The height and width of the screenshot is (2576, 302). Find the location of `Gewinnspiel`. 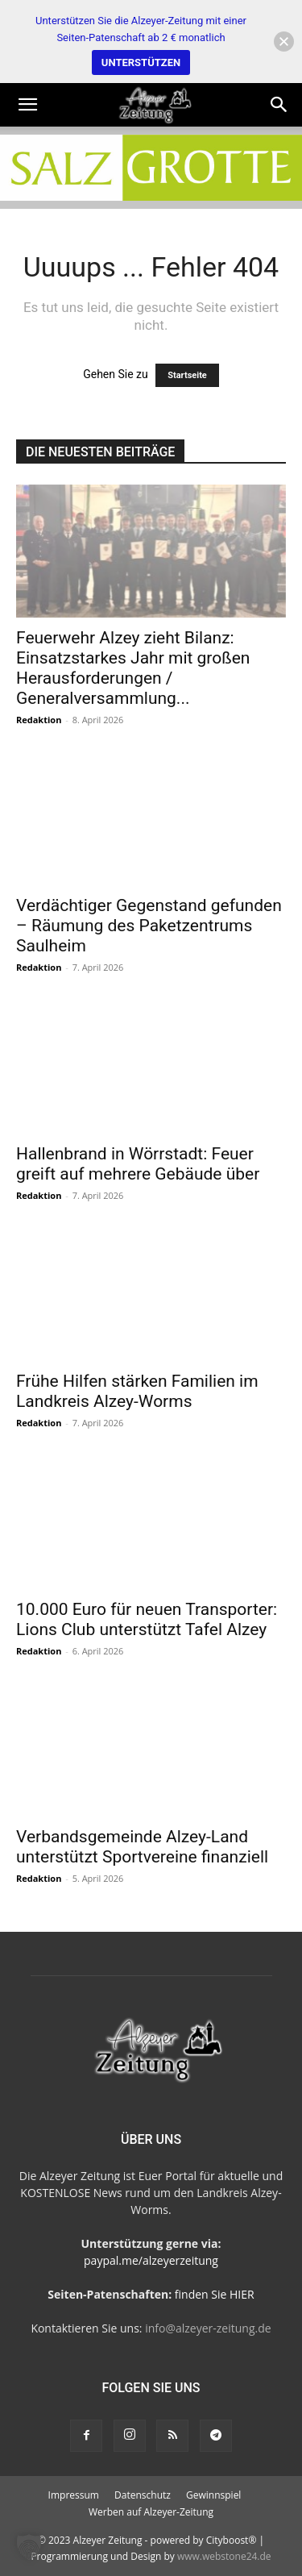

Gewinnspiel is located at coordinates (213, 2495).